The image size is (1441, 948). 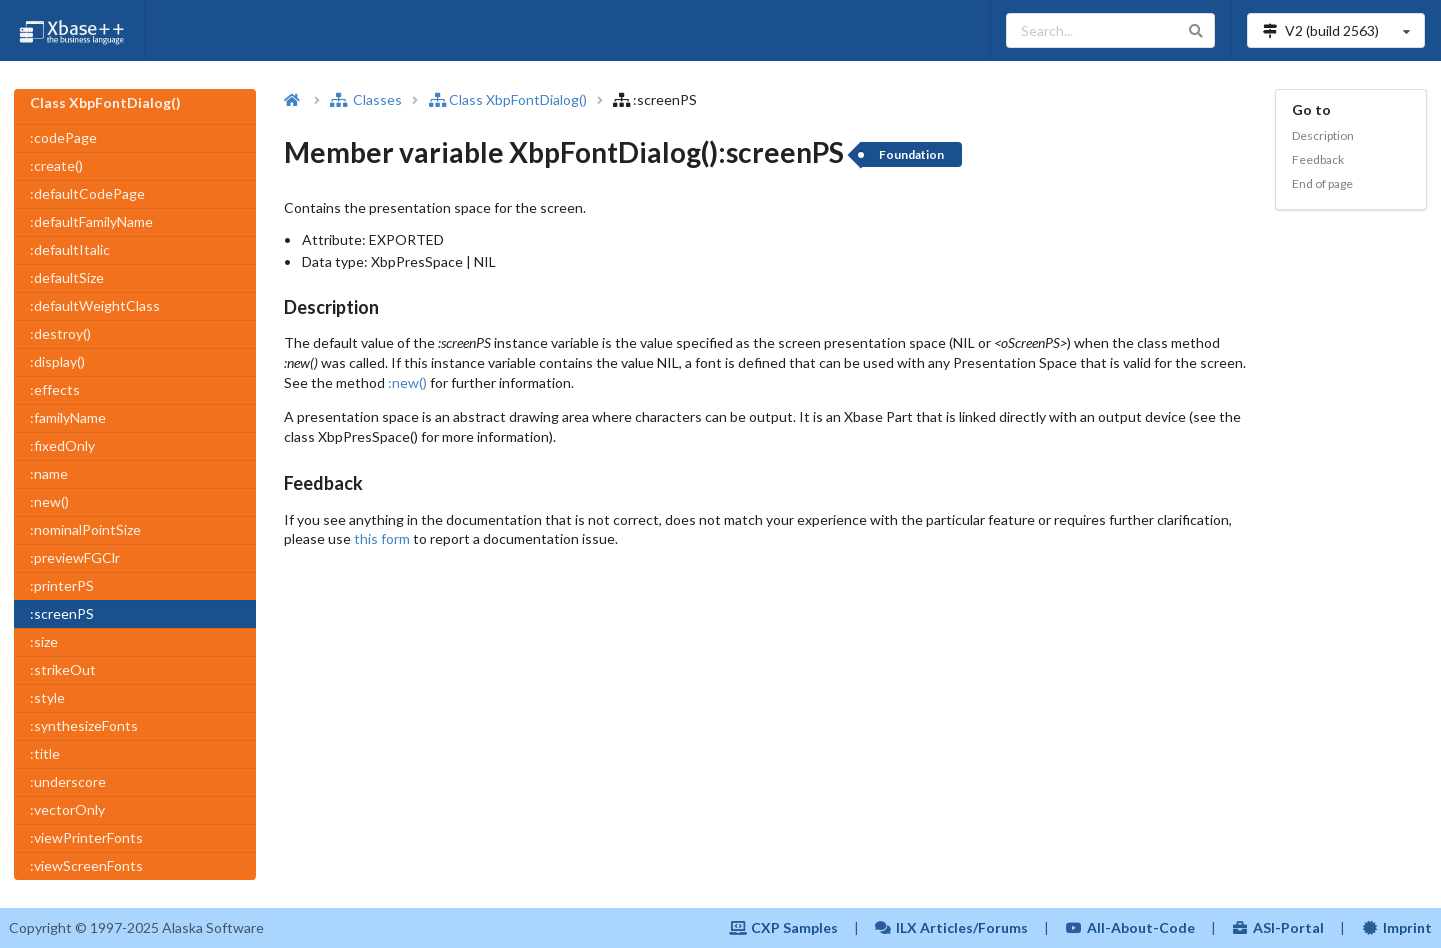 What do you see at coordinates (75, 557) in the screenshot?
I see `:previewFGClr` at bounding box center [75, 557].